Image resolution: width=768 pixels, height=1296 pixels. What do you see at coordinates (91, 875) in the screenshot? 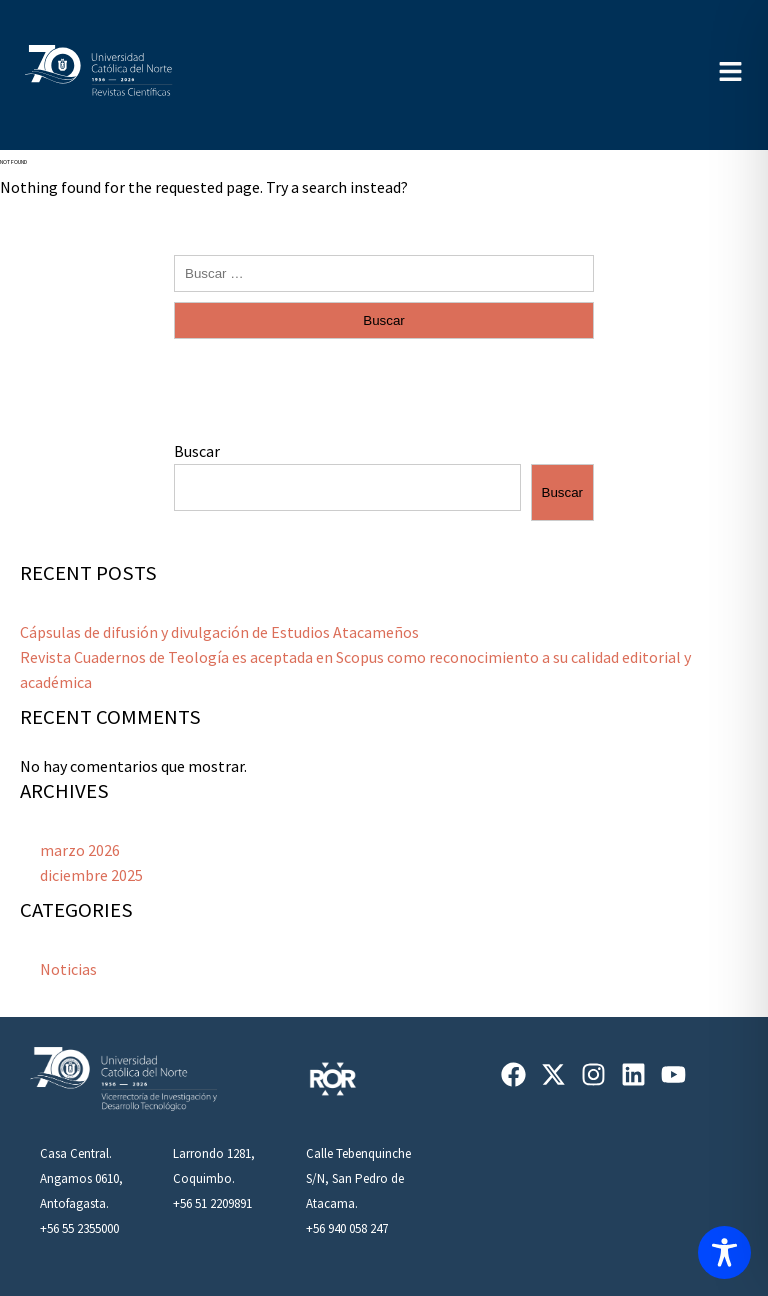
I see `diciembre 2025` at bounding box center [91, 875].